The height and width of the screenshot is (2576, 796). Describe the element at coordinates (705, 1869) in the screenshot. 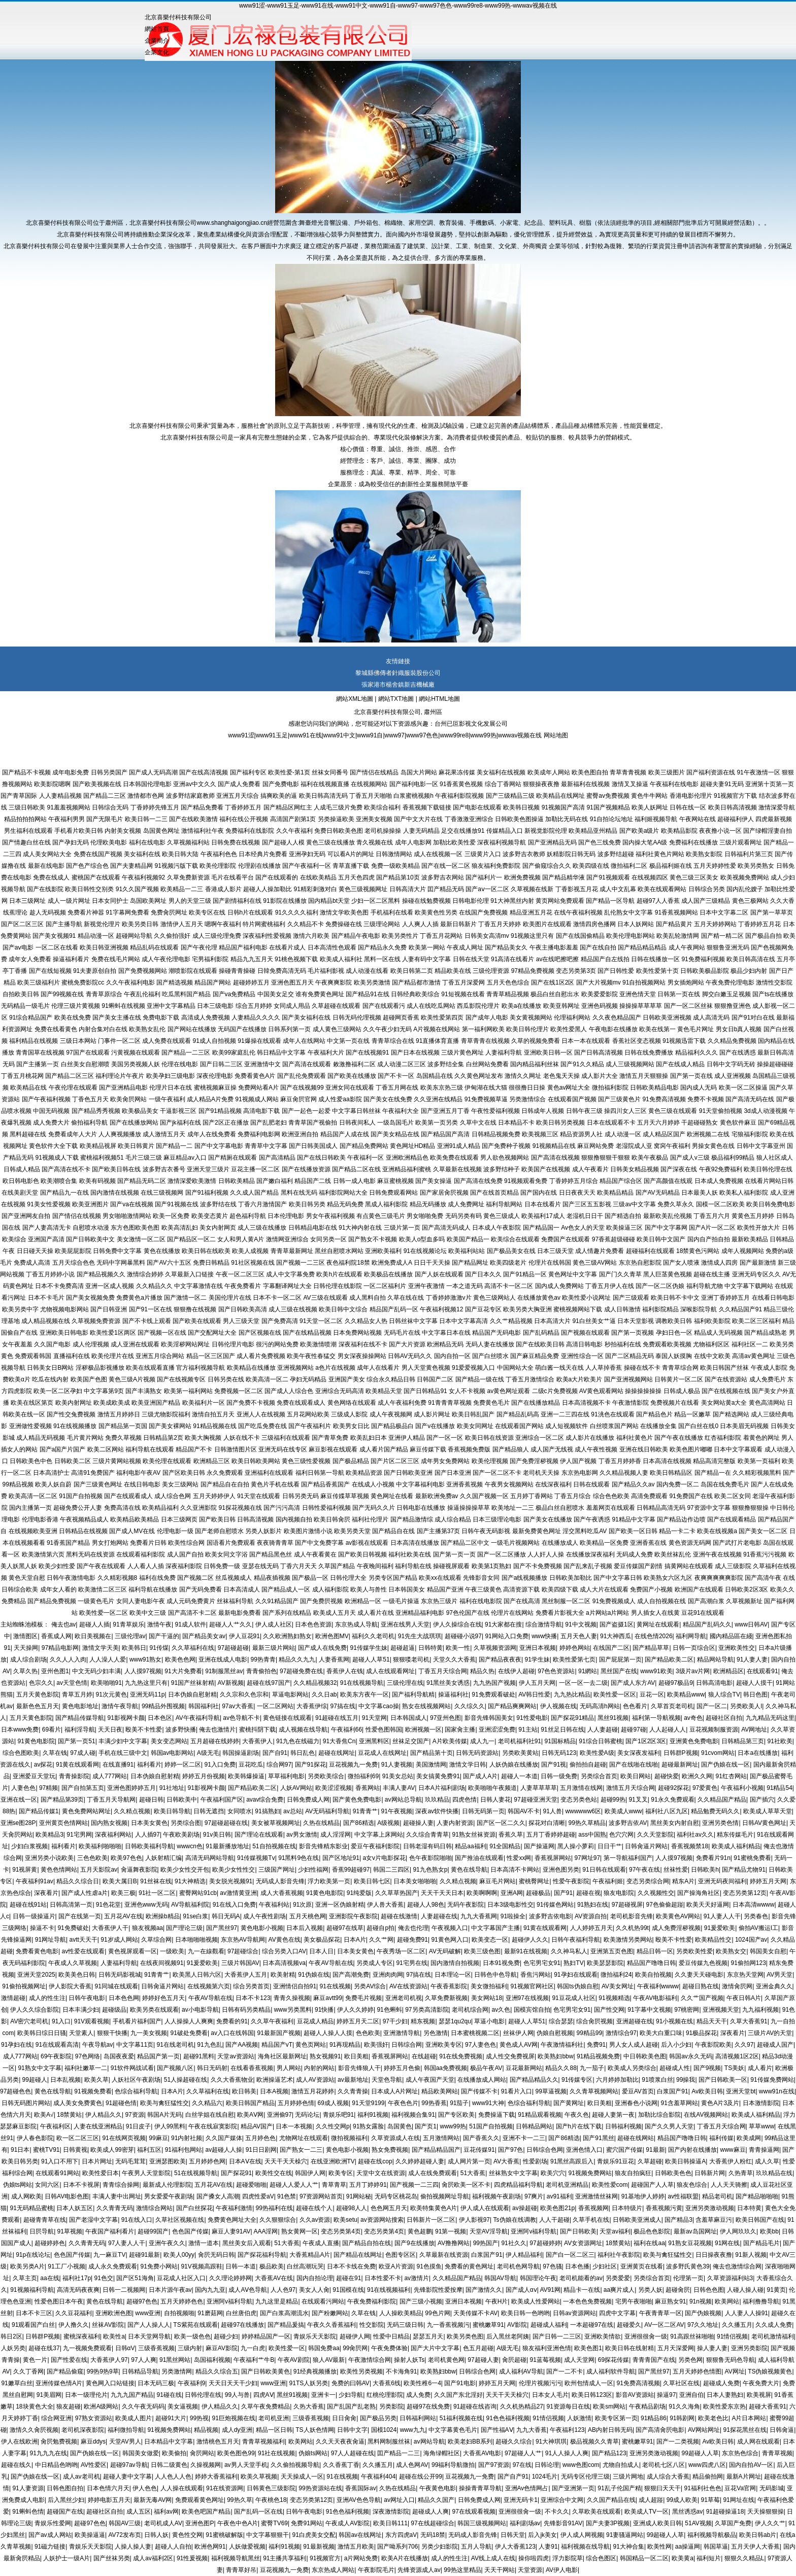

I see `日韩欧美h` at that location.